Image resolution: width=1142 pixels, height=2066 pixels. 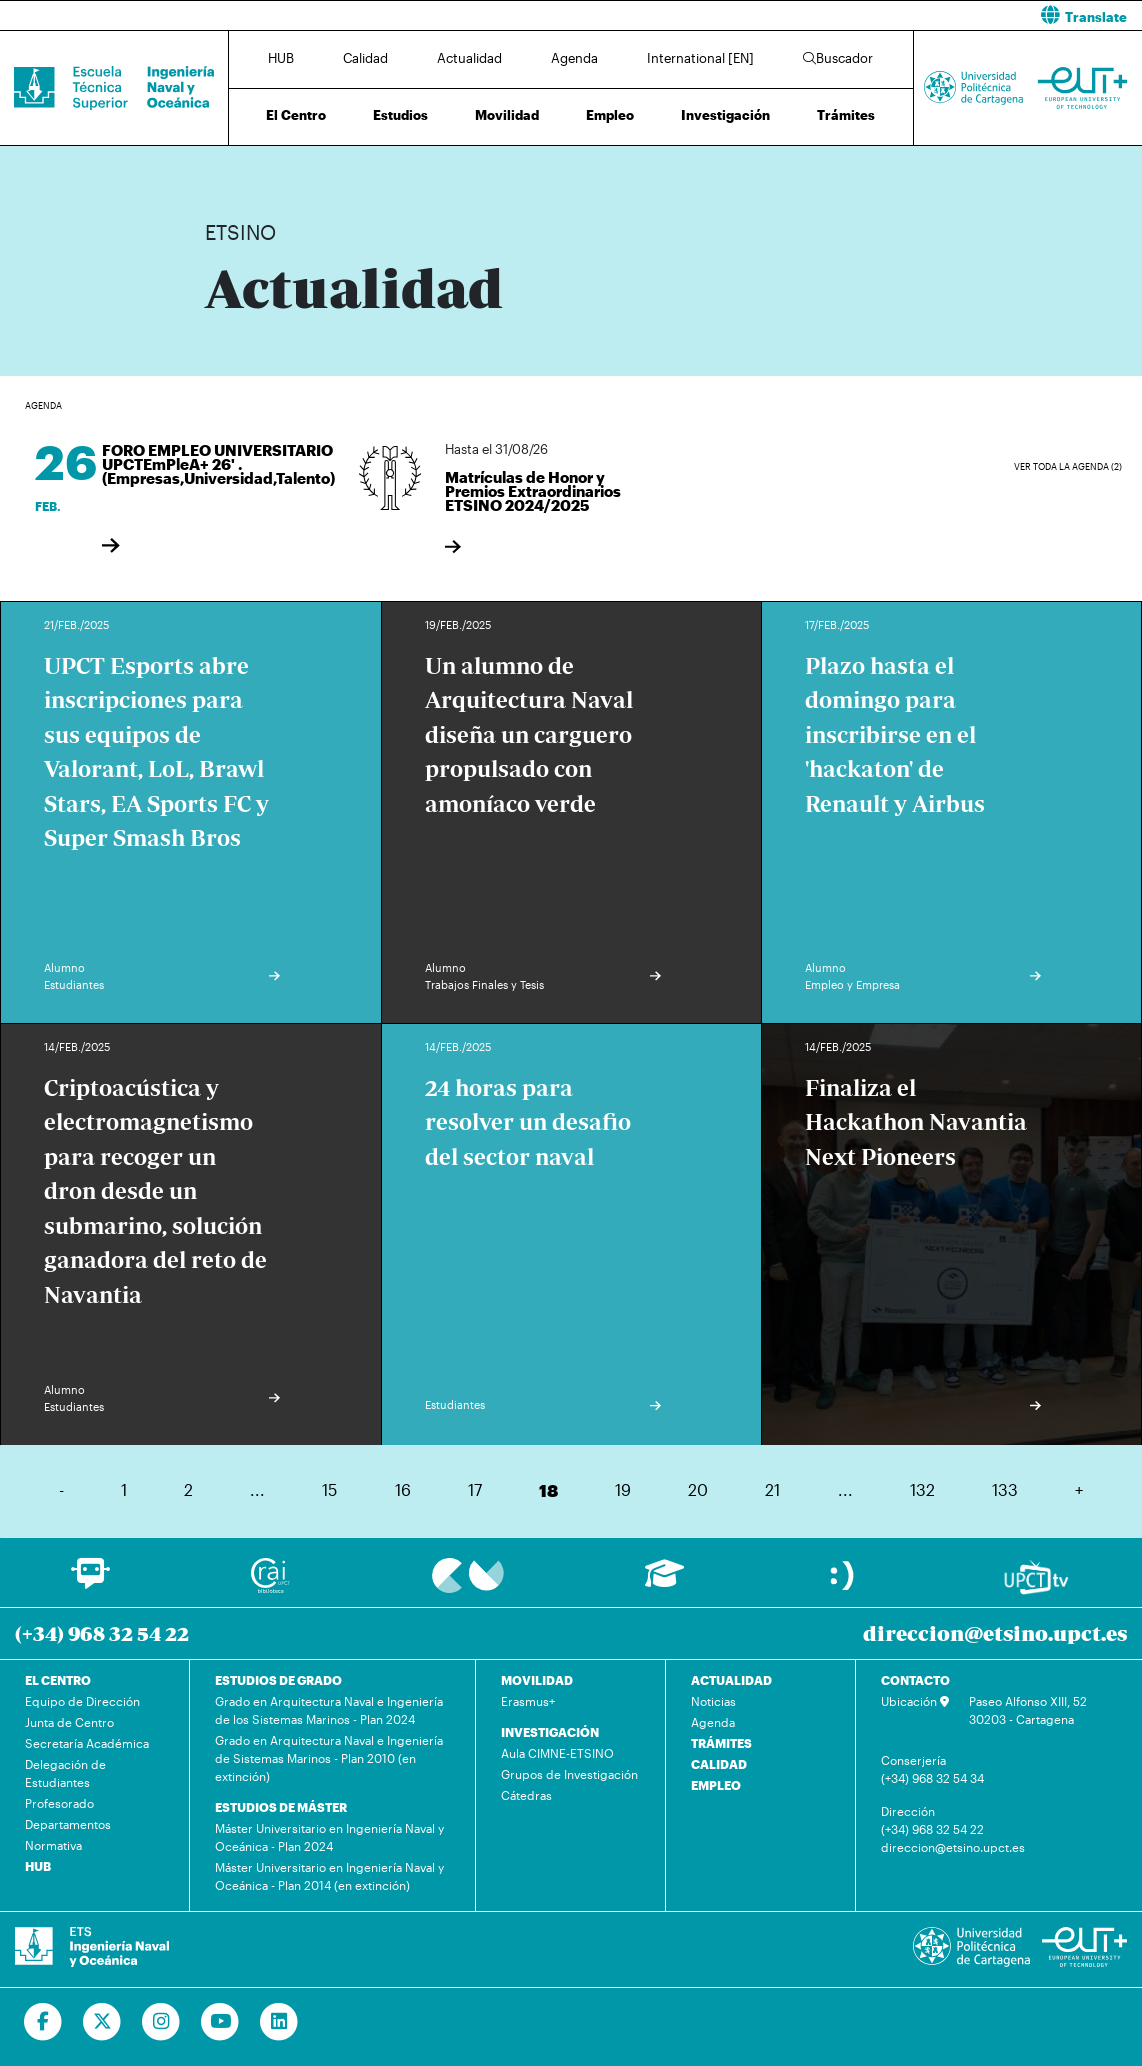 What do you see at coordinates (68, 1824) in the screenshot?
I see `Departamentos` at bounding box center [68, 1824].